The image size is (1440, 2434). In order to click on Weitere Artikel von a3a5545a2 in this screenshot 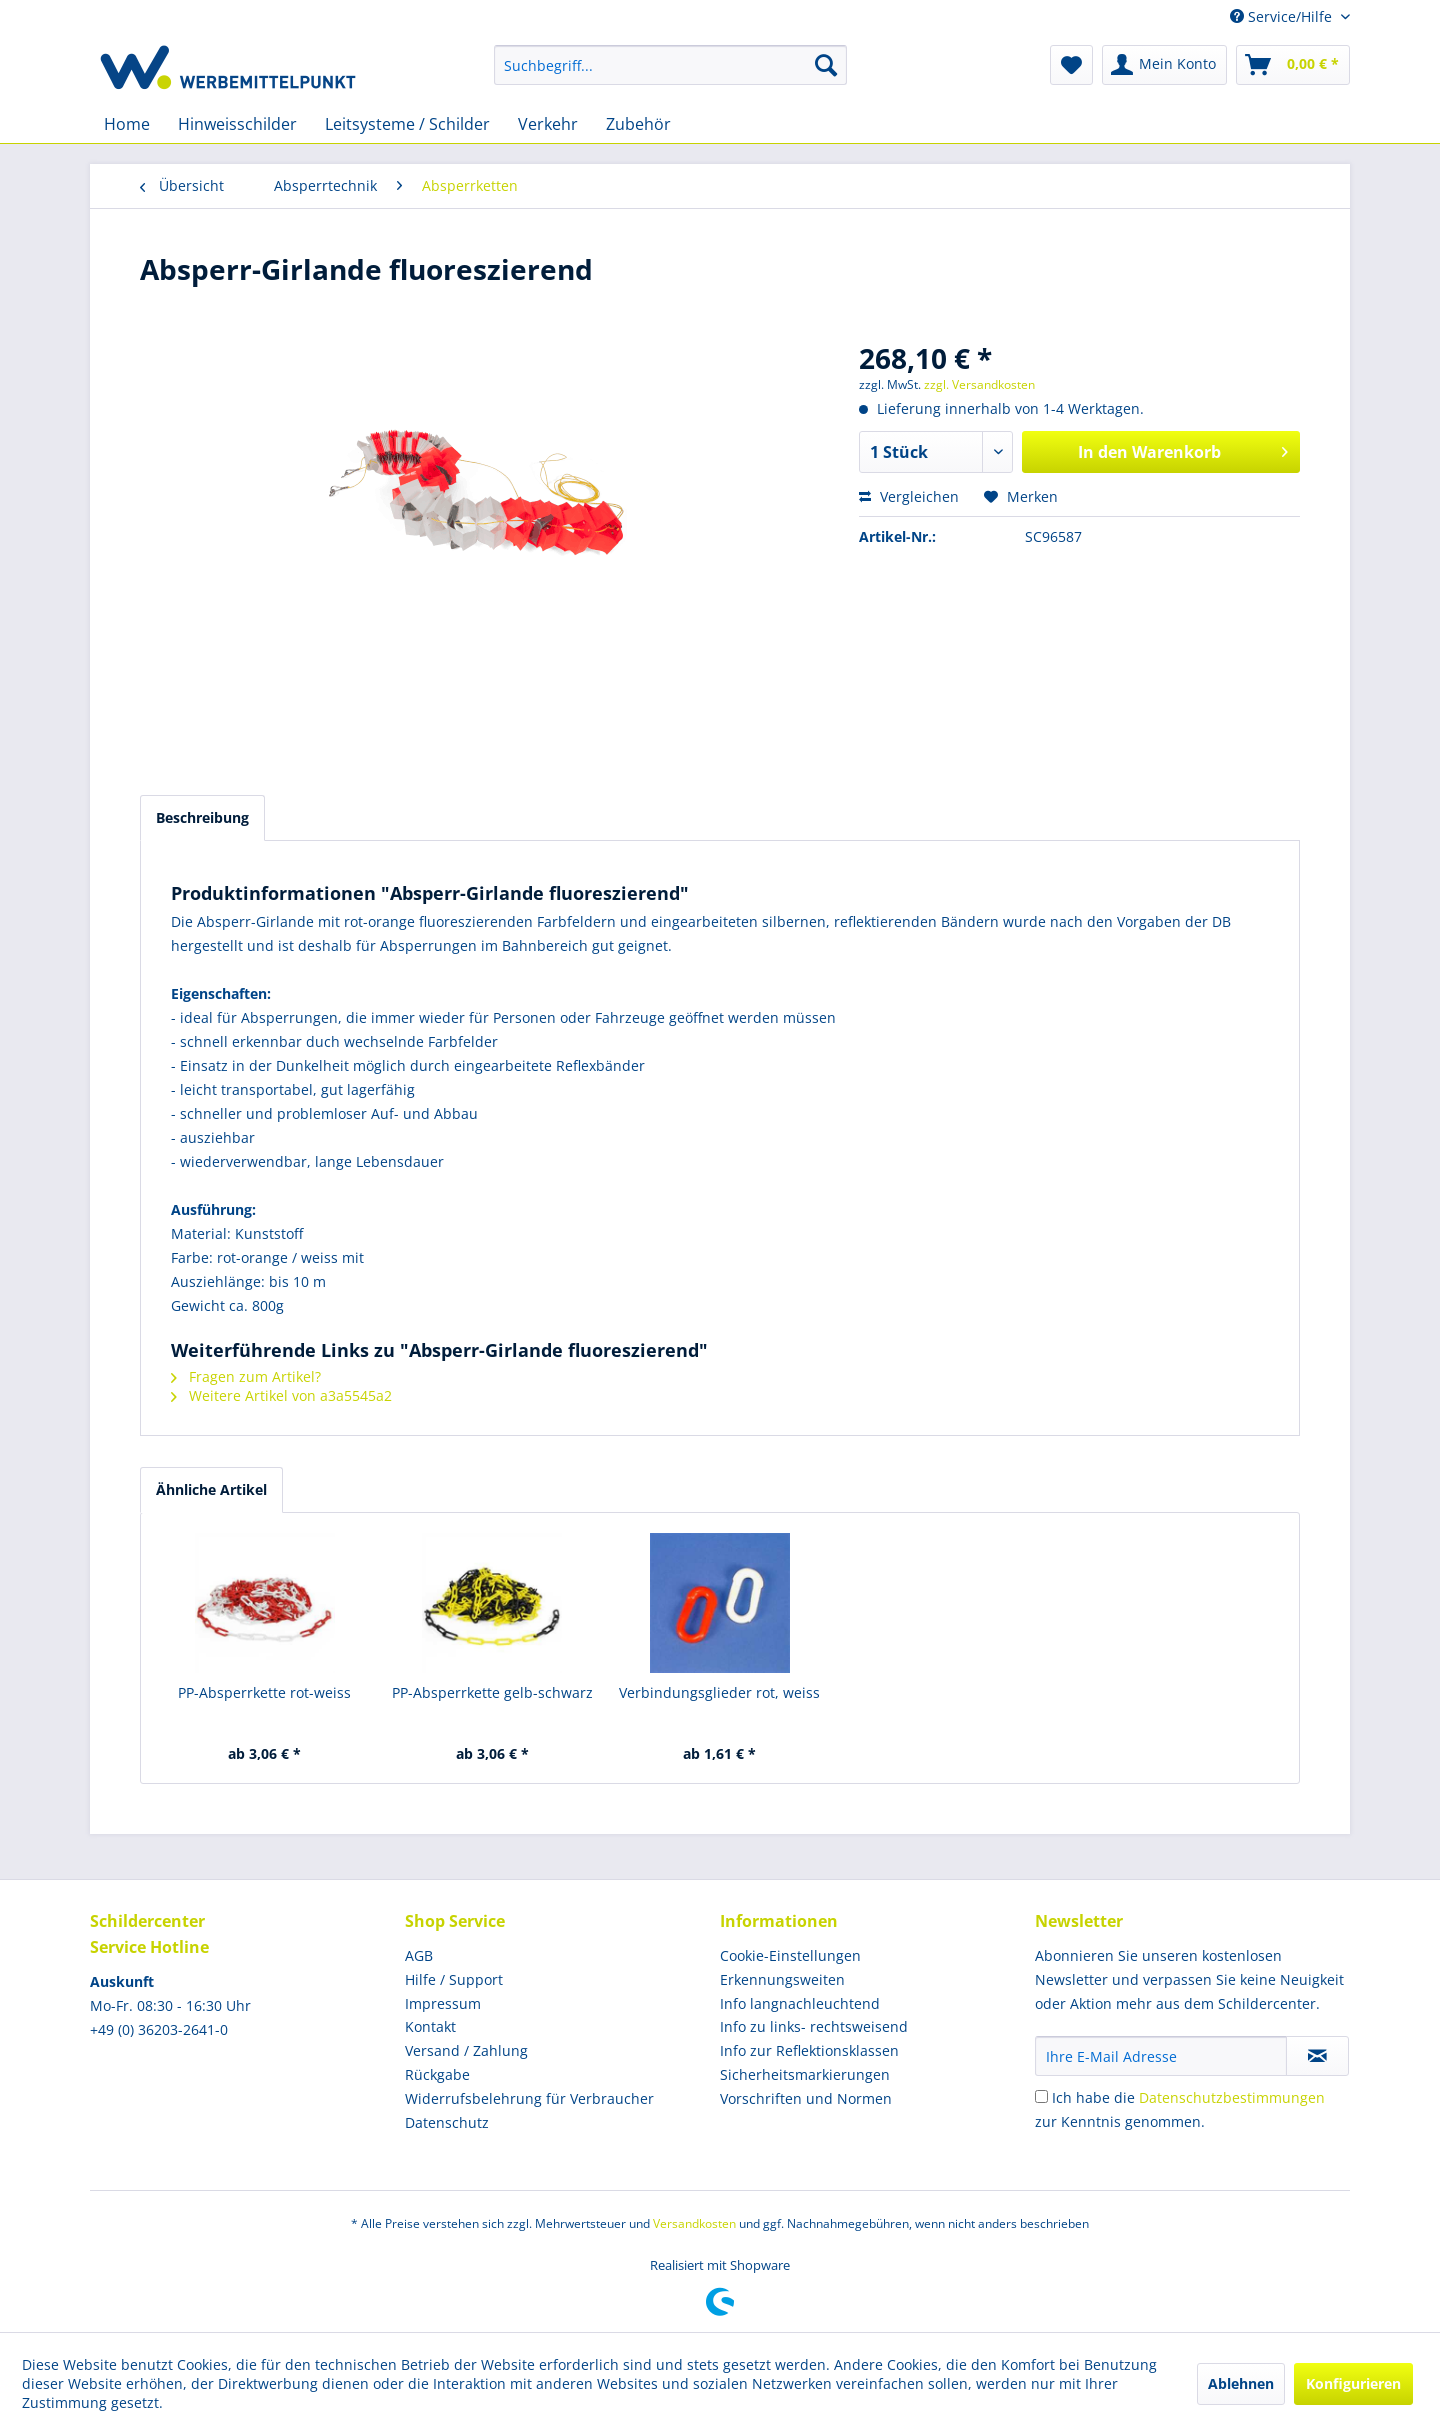, I will do `click(281, 1395)`.